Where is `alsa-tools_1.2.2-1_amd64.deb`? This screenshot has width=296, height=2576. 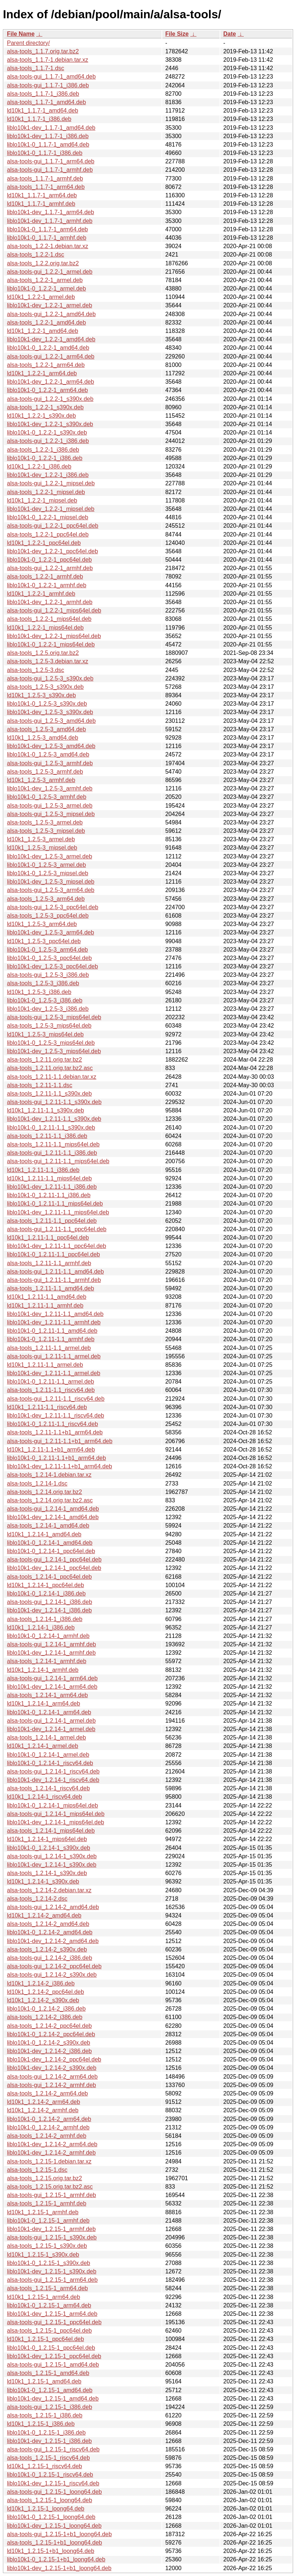
alsa-tools_1.2.2-1_amd64.deb is located at coordinates (46, 322).